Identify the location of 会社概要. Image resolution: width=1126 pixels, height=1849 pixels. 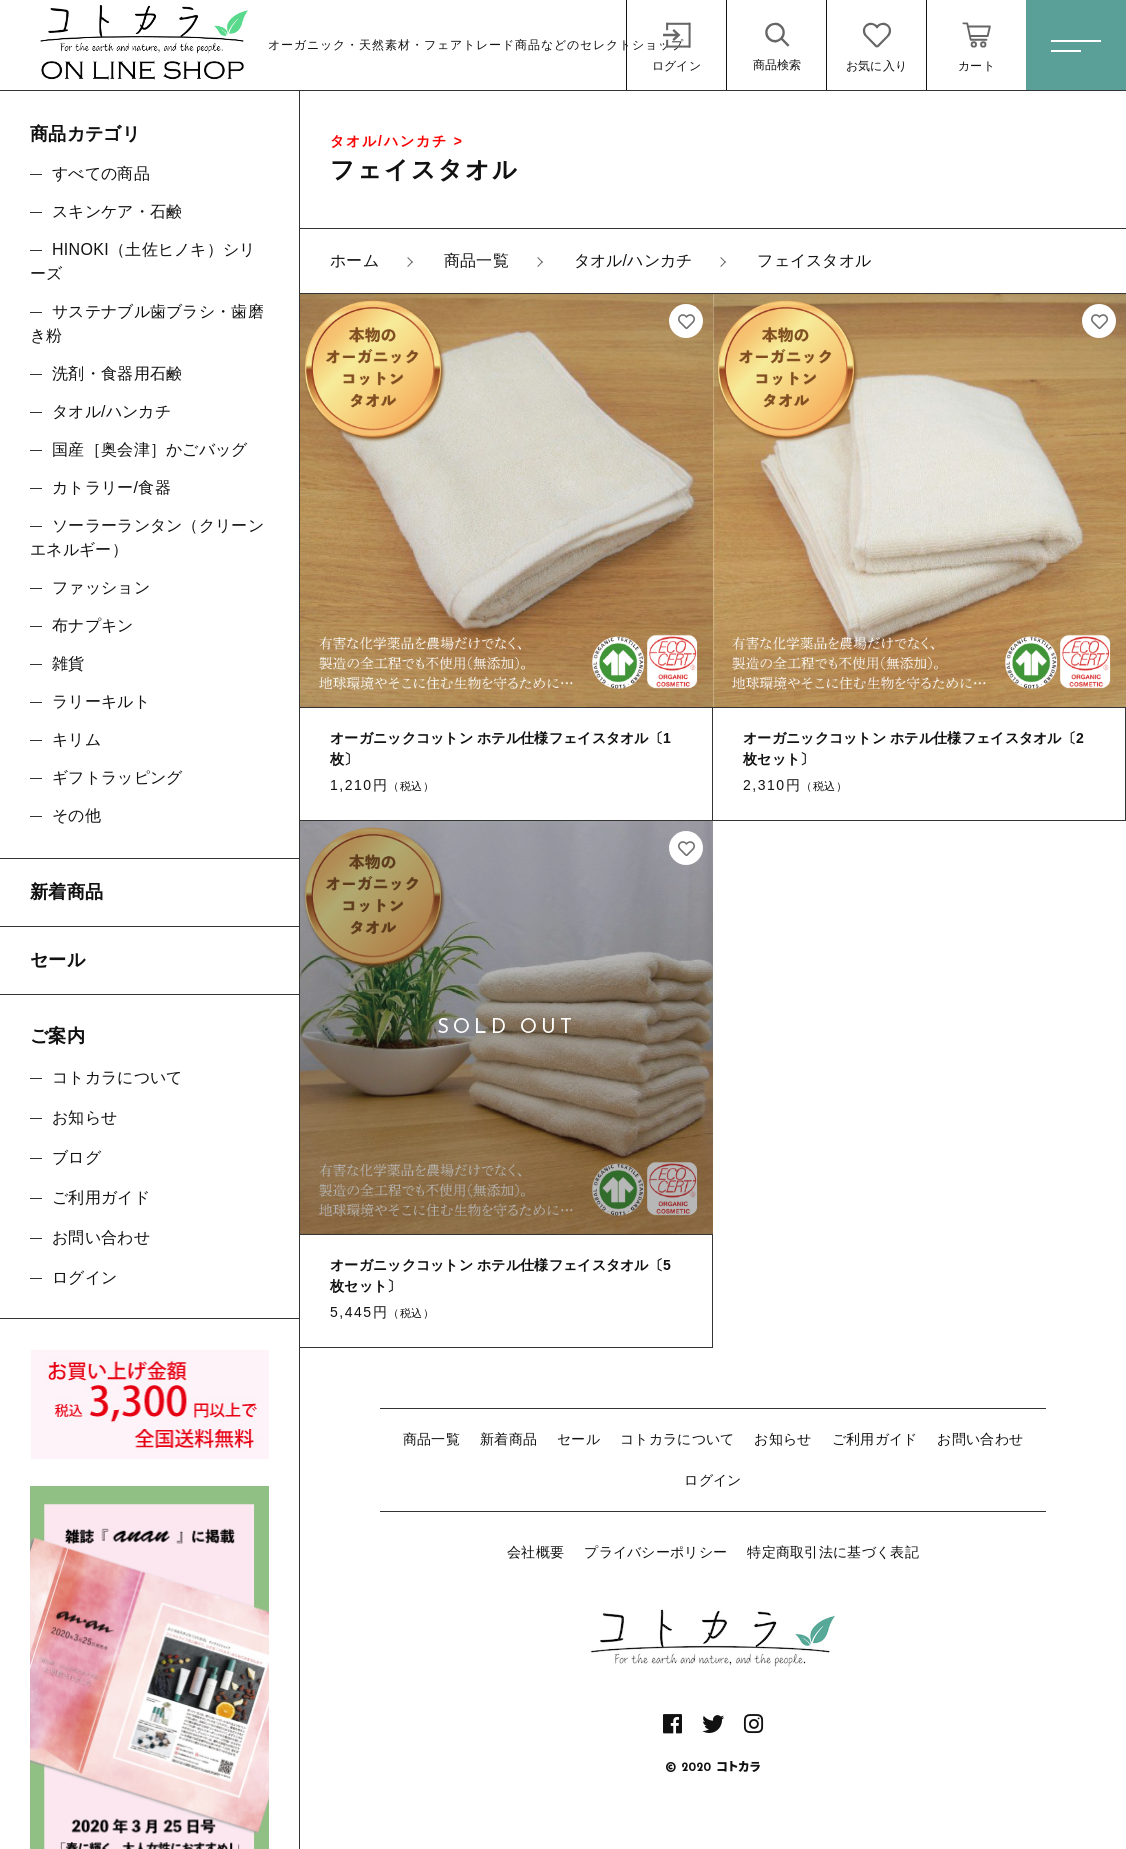
(535, 1552).